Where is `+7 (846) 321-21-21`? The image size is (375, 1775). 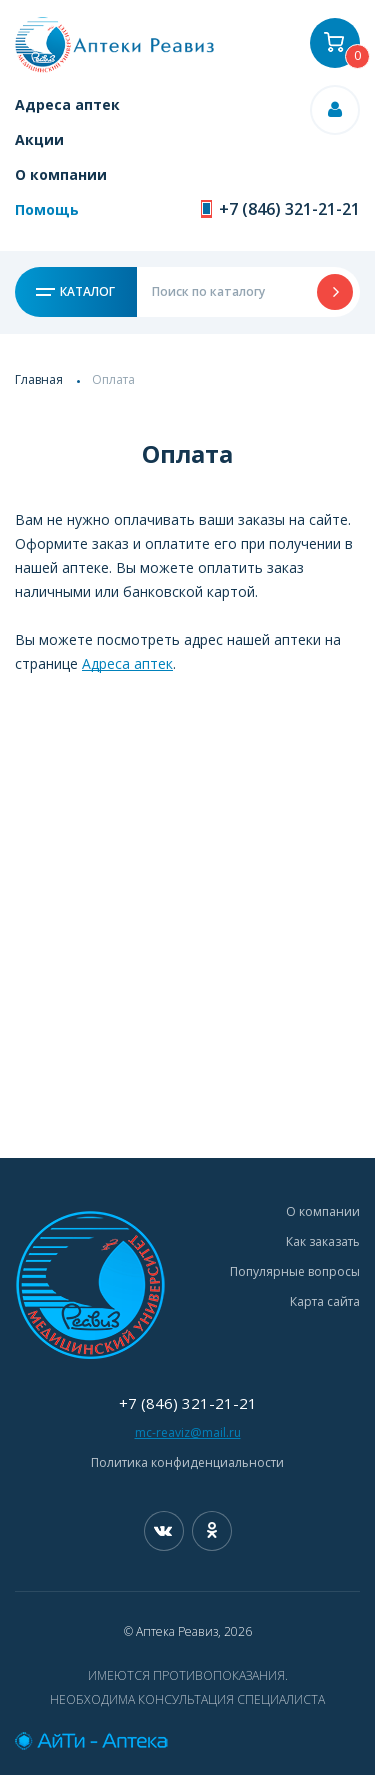
+7 (846) 321-21-21 is located at coordinates (289, 209).